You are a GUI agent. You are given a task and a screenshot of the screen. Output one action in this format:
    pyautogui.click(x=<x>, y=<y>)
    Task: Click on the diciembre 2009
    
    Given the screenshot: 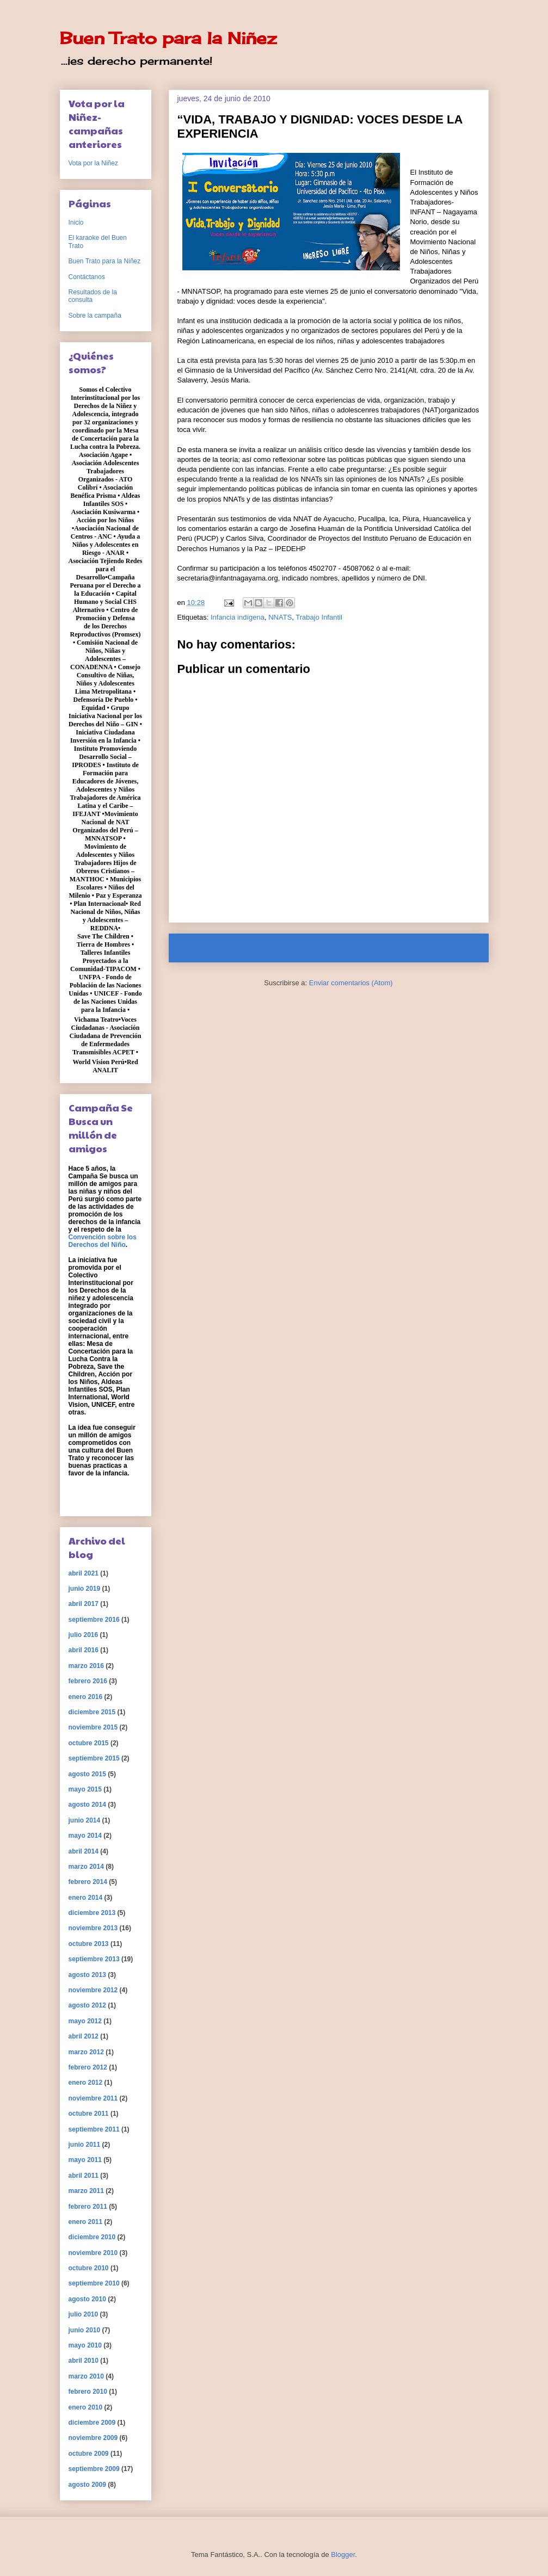 What is the action you would take?
    pyautogui.click(x=92, y=2422)
    